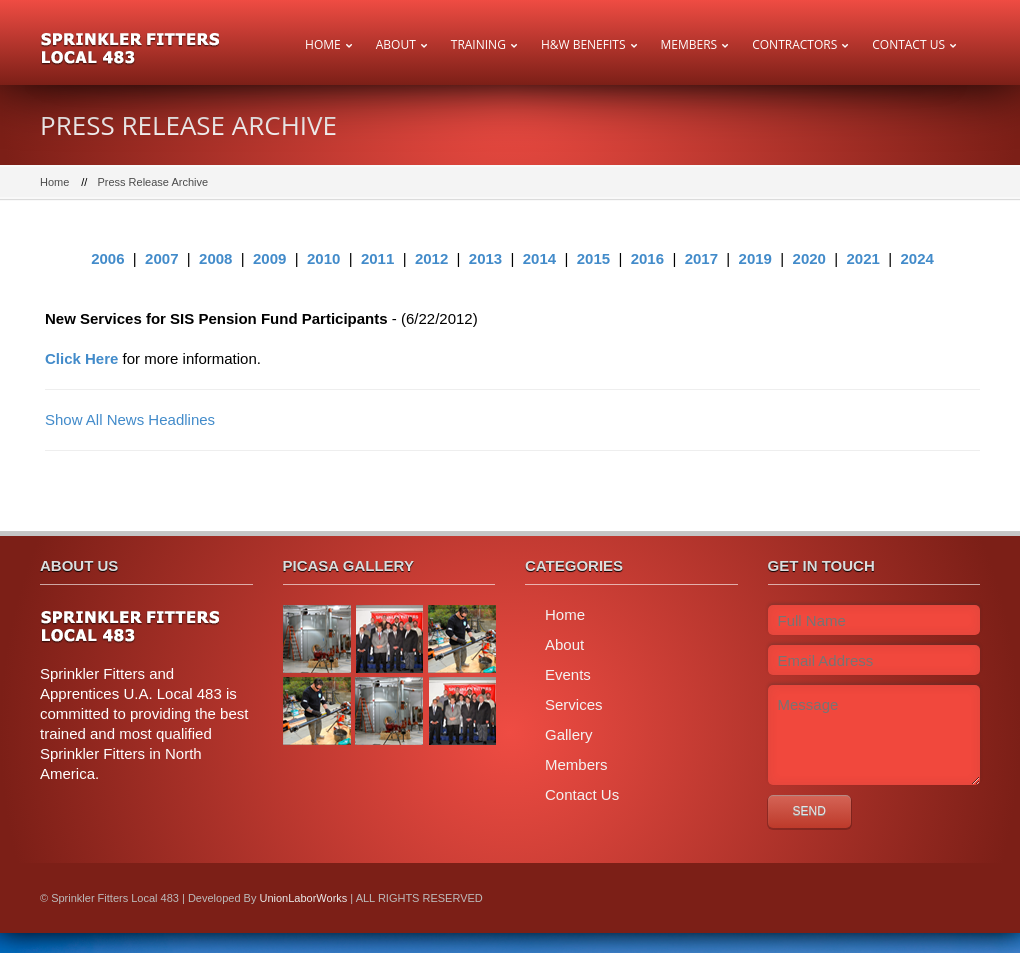  What do you see at coordinates (81, 358) in the screenshot?
I see `Click Here` at bounding box center [81, 358].